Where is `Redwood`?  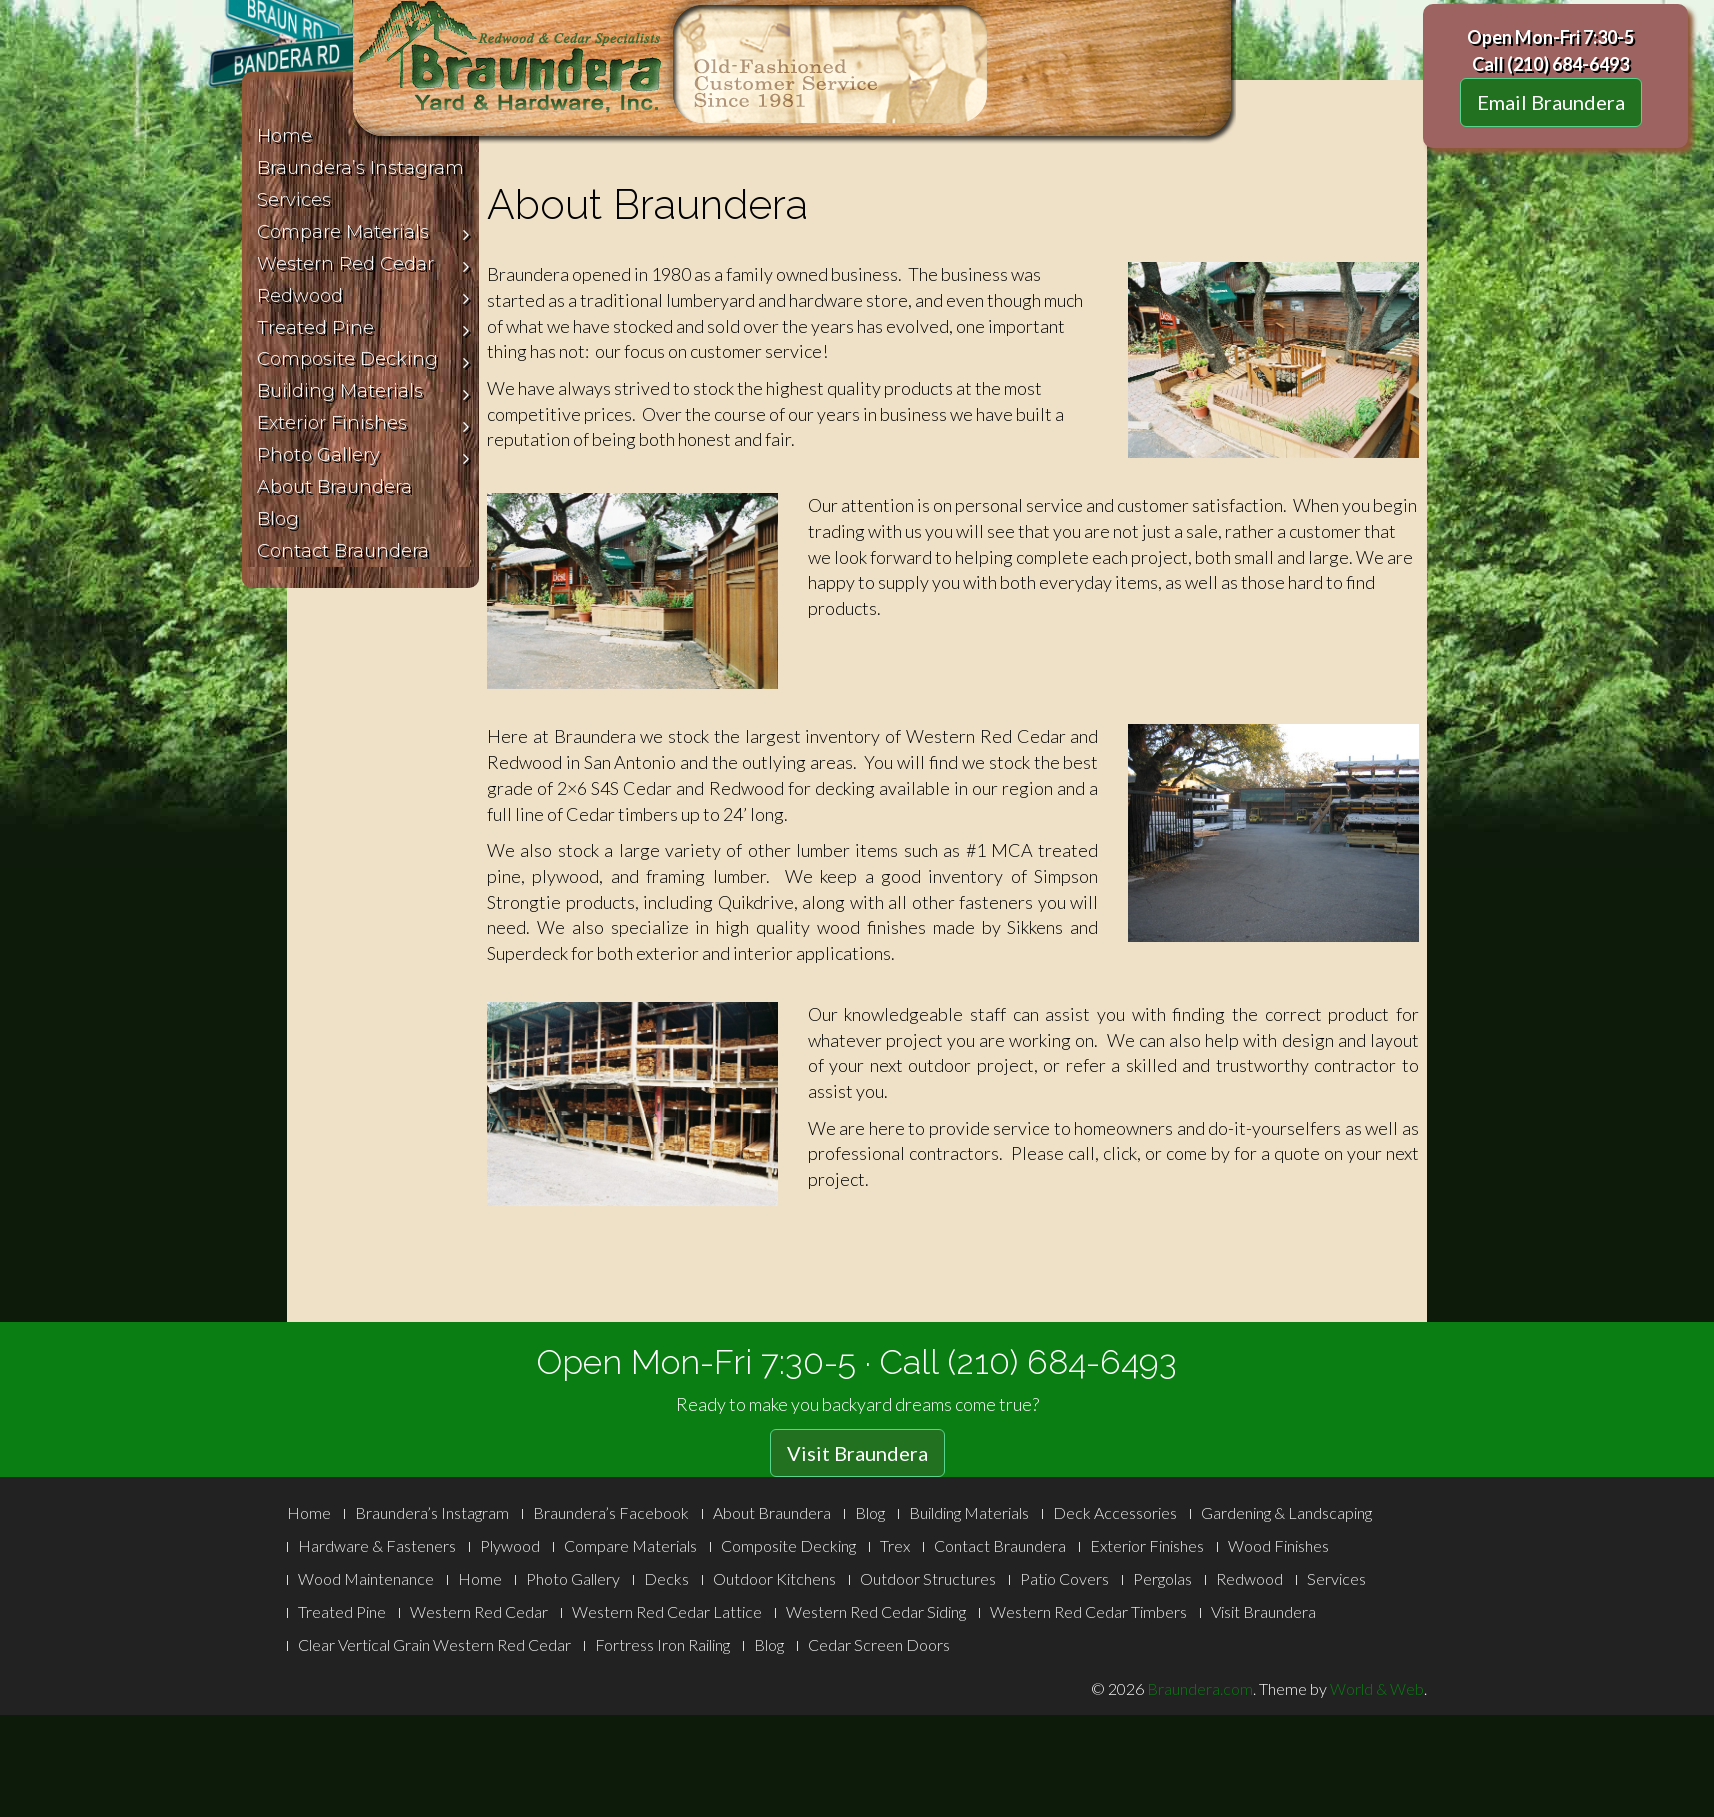
Redwood is located at coordinates (1249, 1578).